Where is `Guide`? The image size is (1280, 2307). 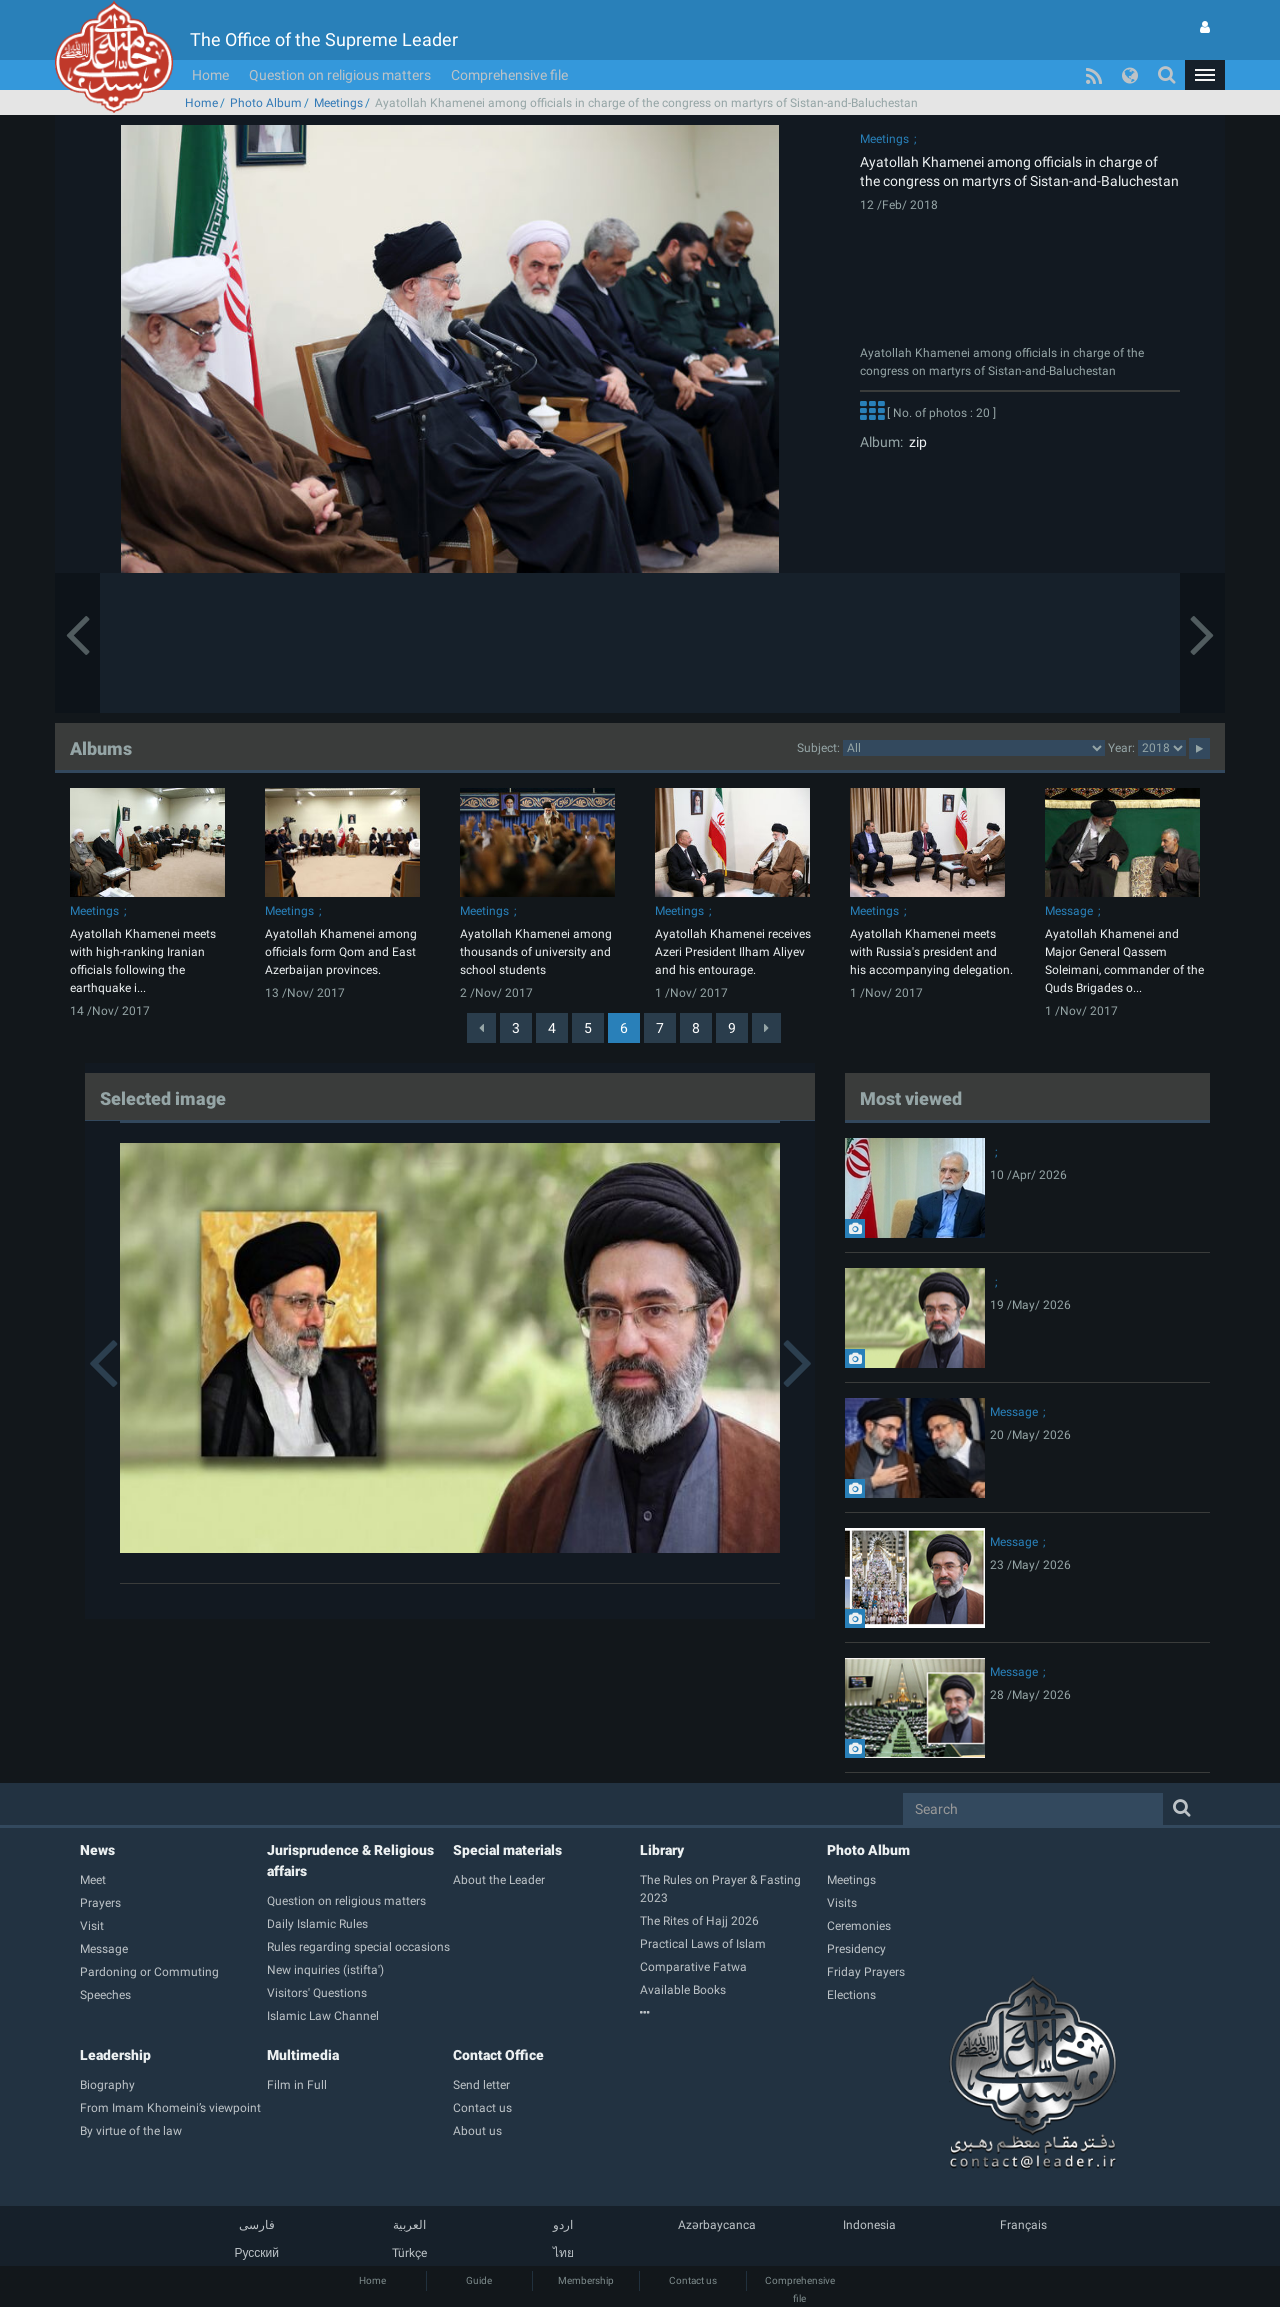 Guide is located at coordinates (479, 2280).